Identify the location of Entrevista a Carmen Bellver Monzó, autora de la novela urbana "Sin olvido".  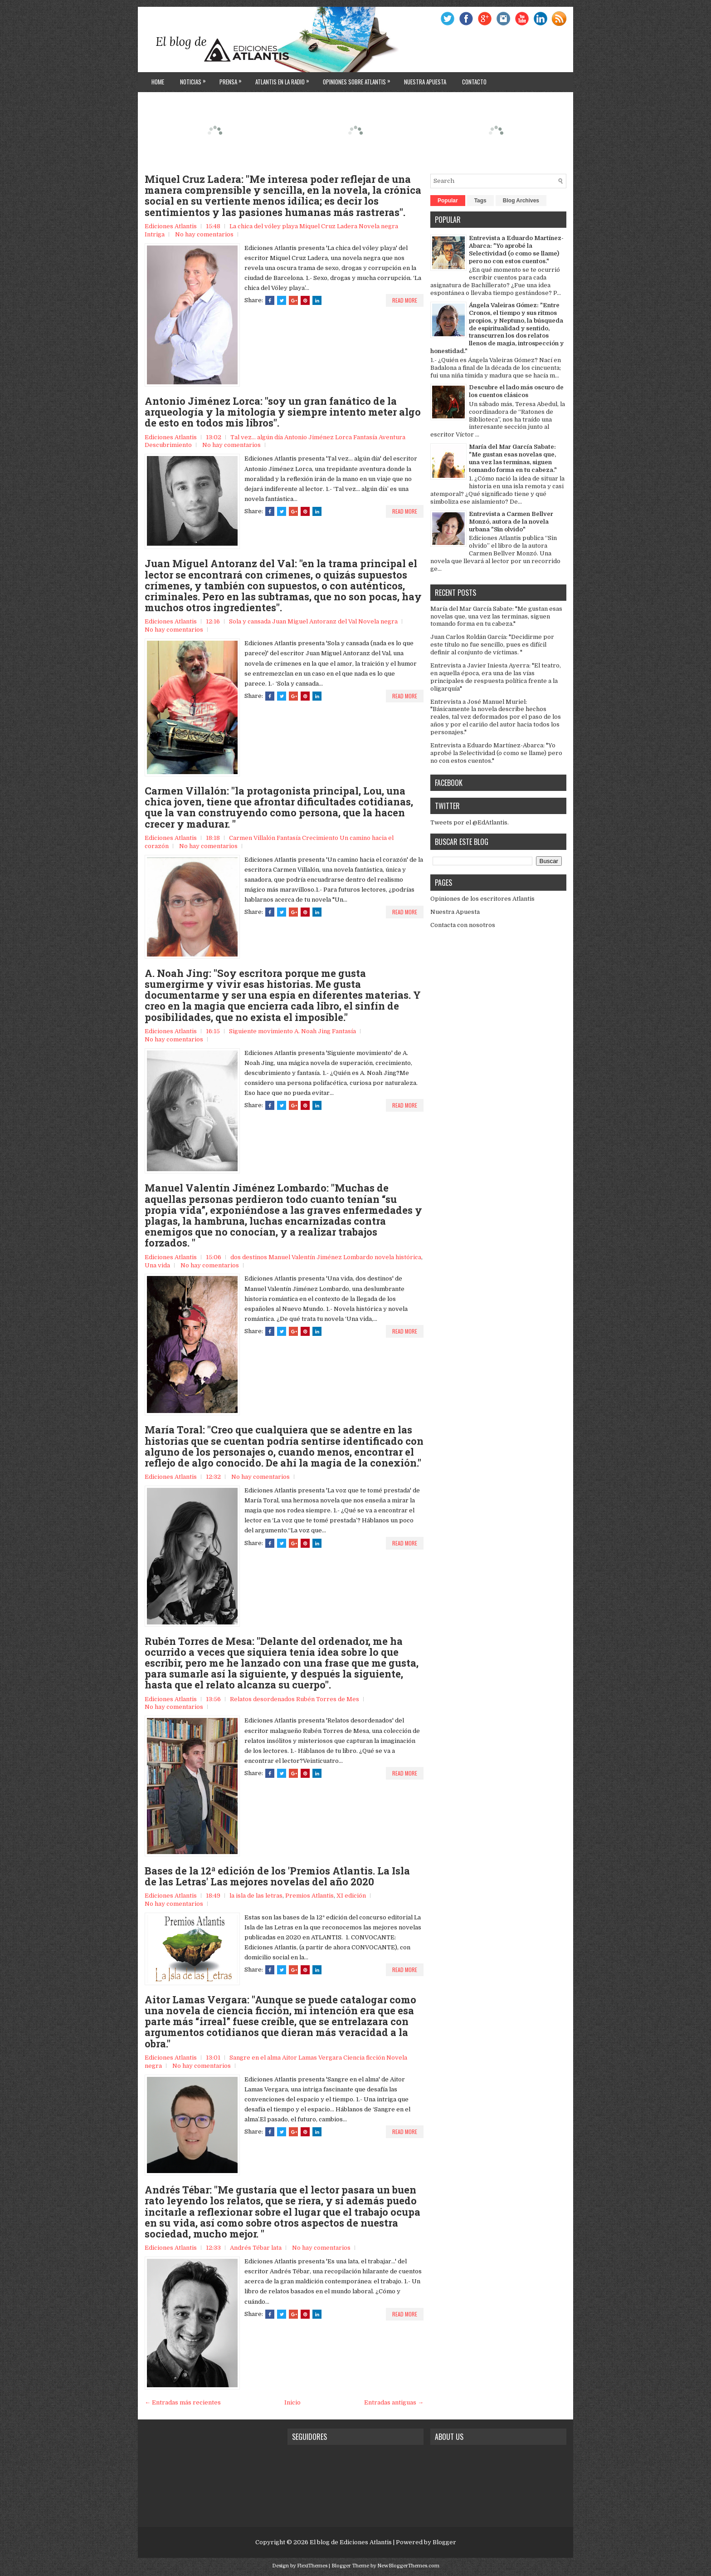
(511, 521).